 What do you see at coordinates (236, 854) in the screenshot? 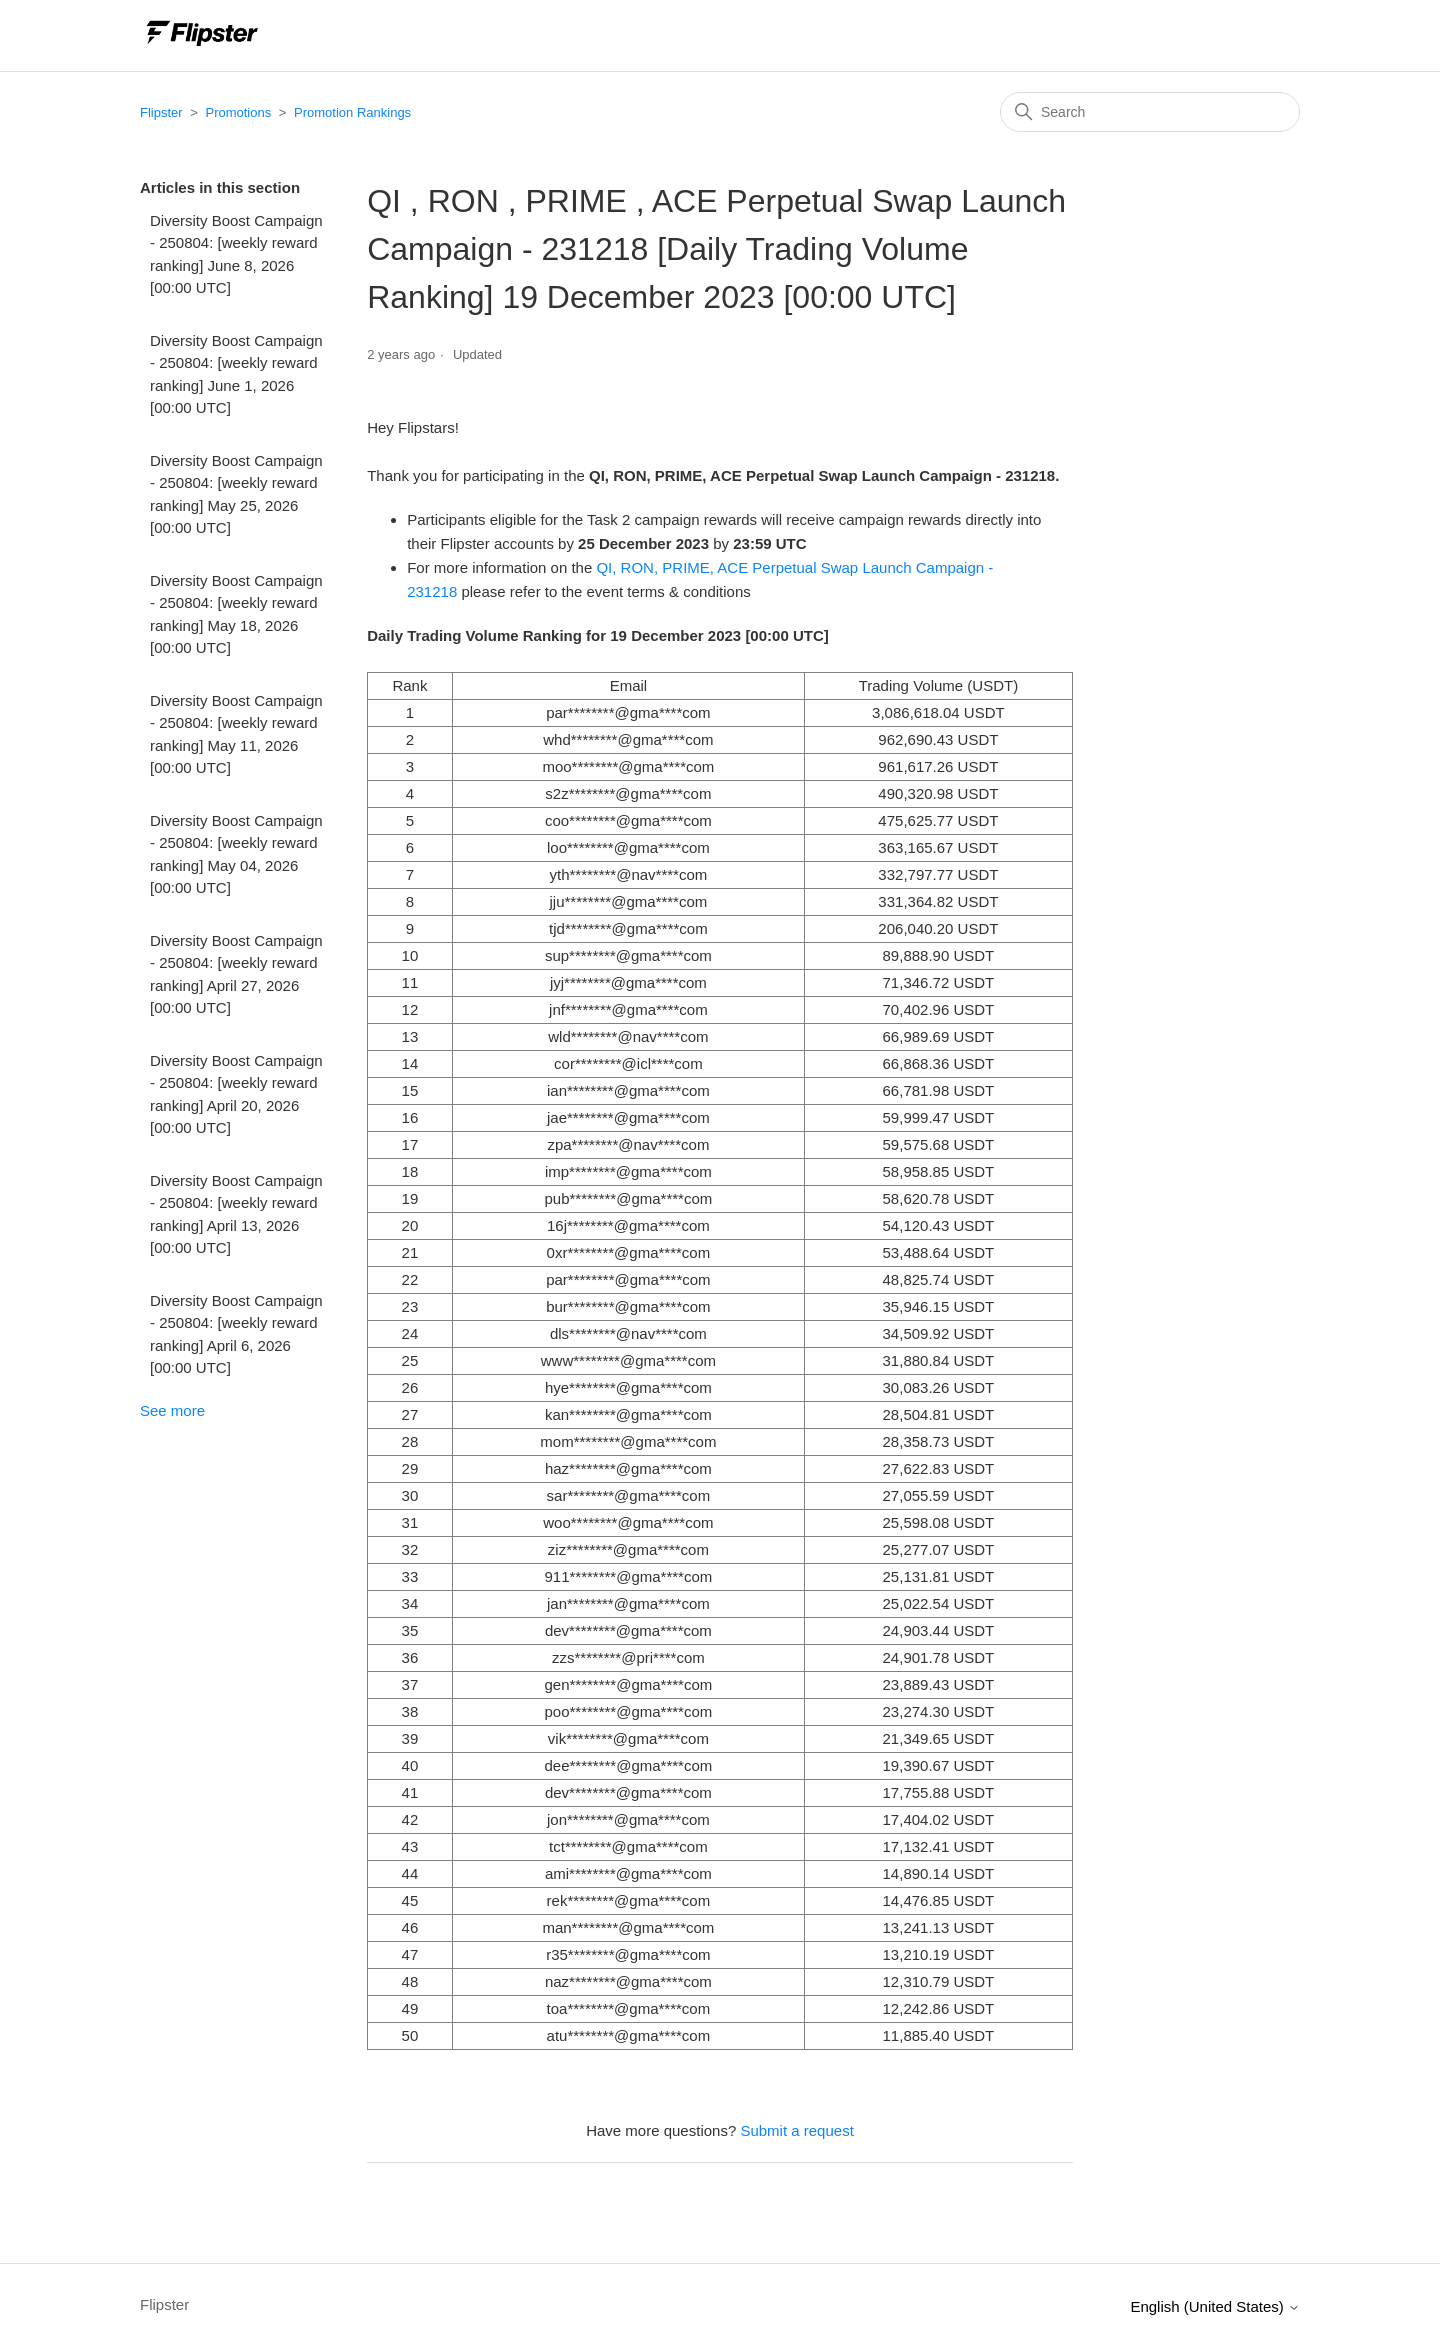
I see `Diversity Boost Campaign - 250804: [weekly reward ranking] May 04, 2026 [00:00 UTC]` at bounding box center [236, 854].